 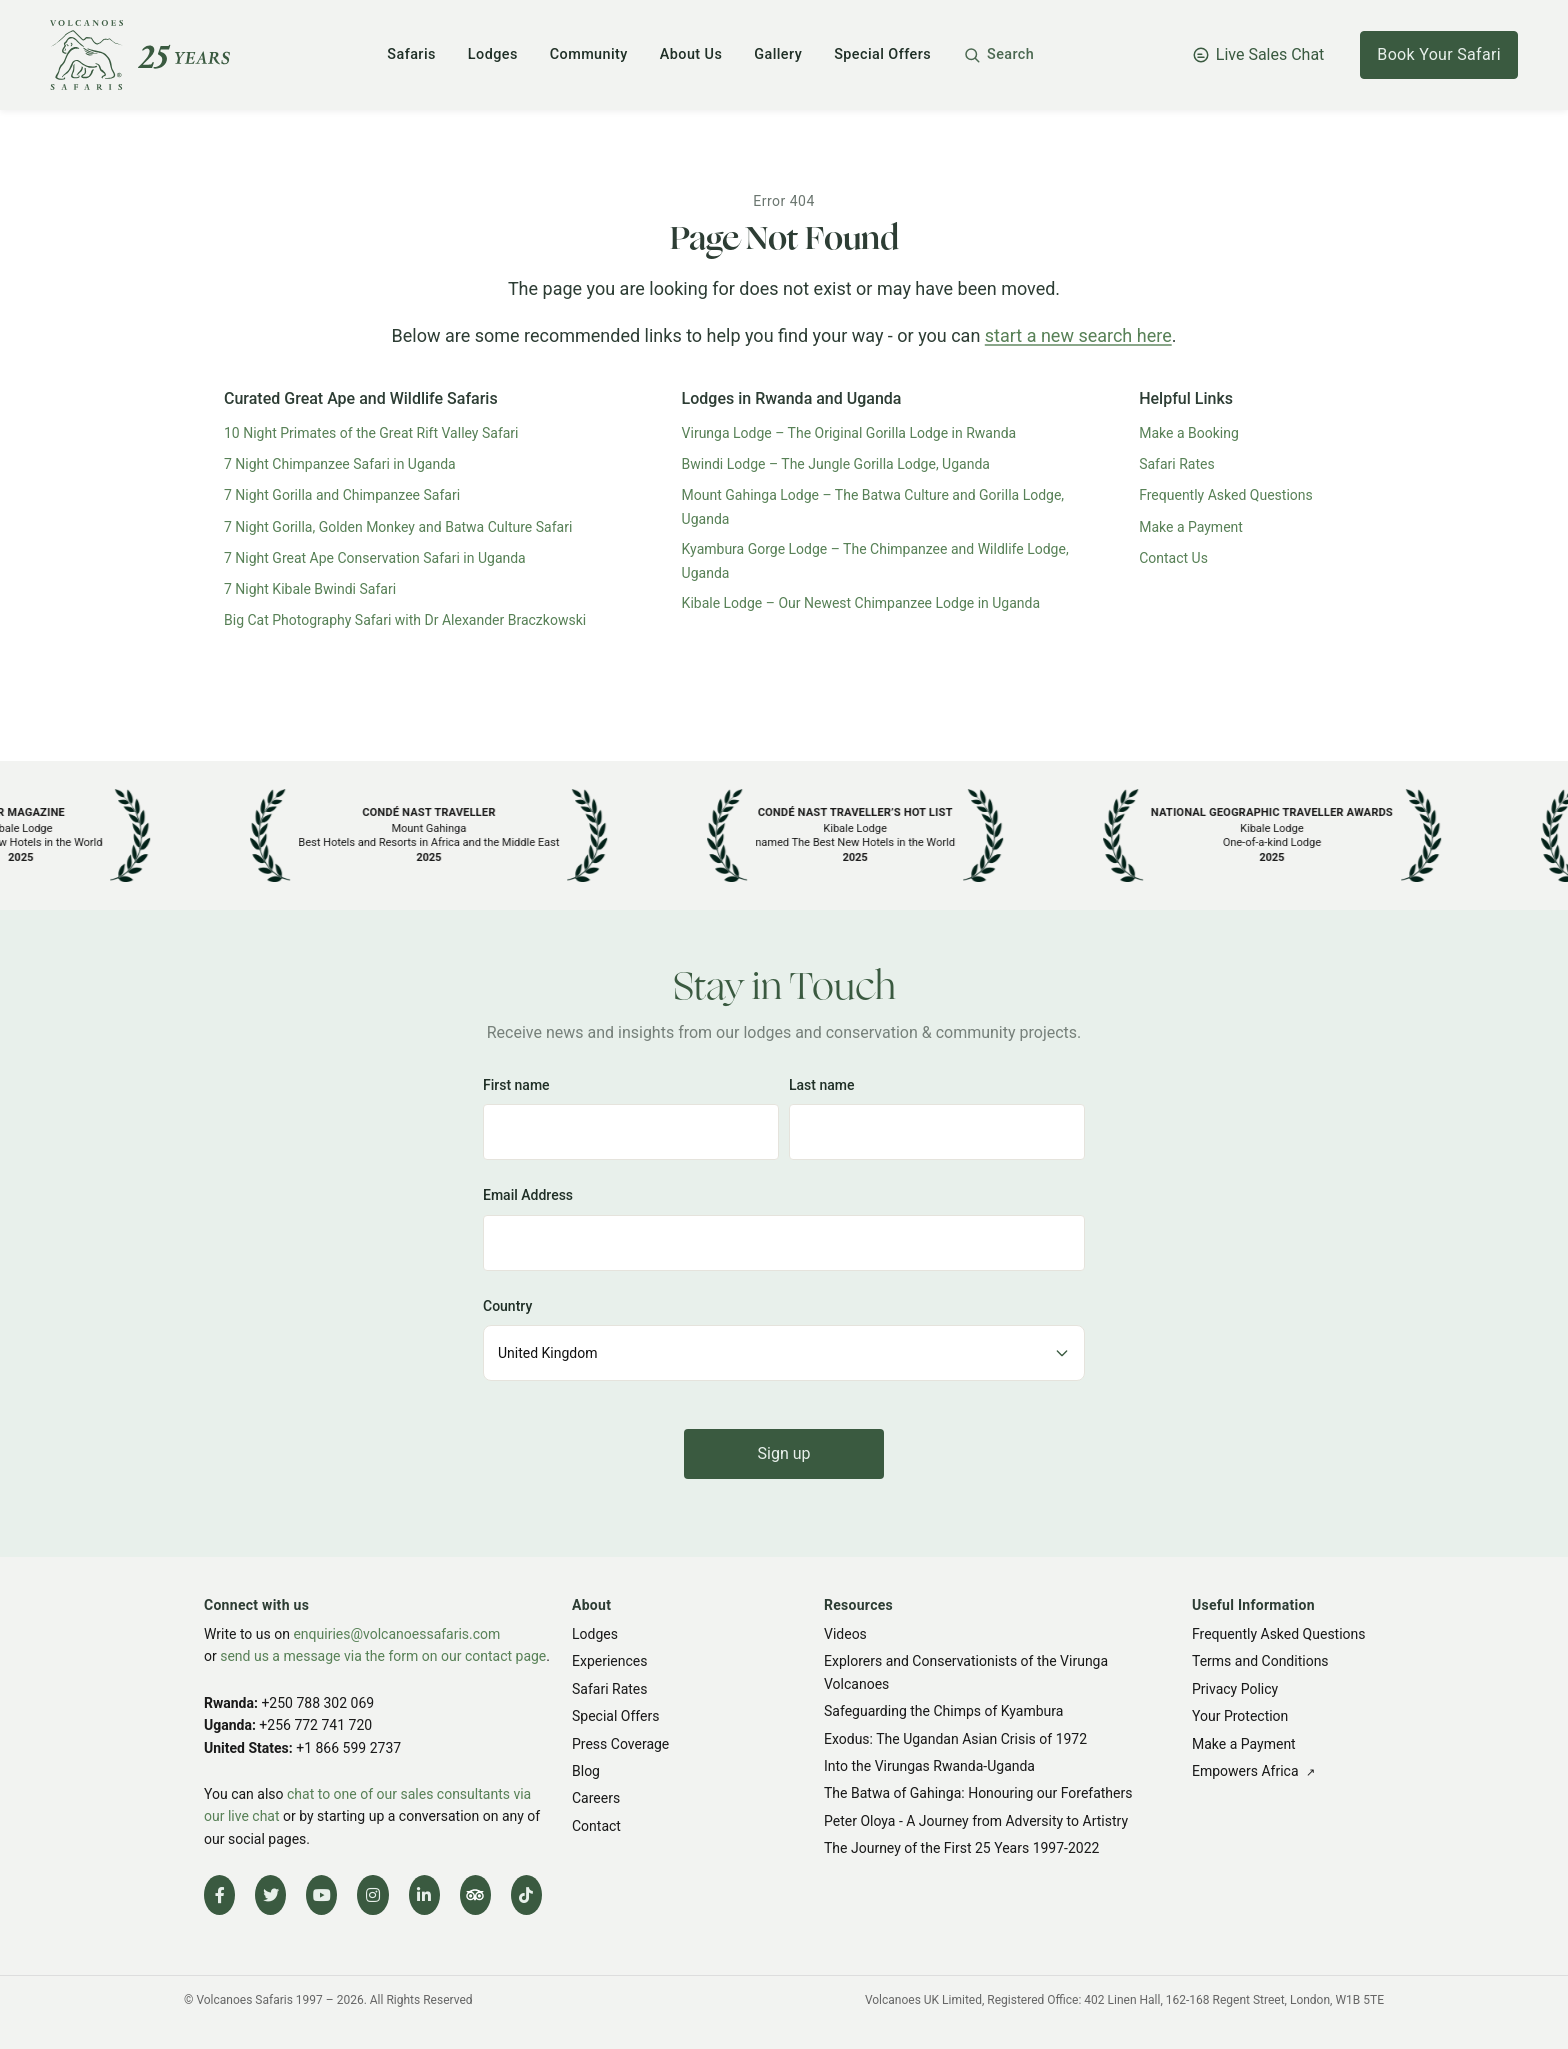 What do you see at coordinates (836, 464) in the screenshot?
I see `Bwindi Lodge – The Jungle Gorilla Lodge, Uganda` at bounding box center [836, 464].